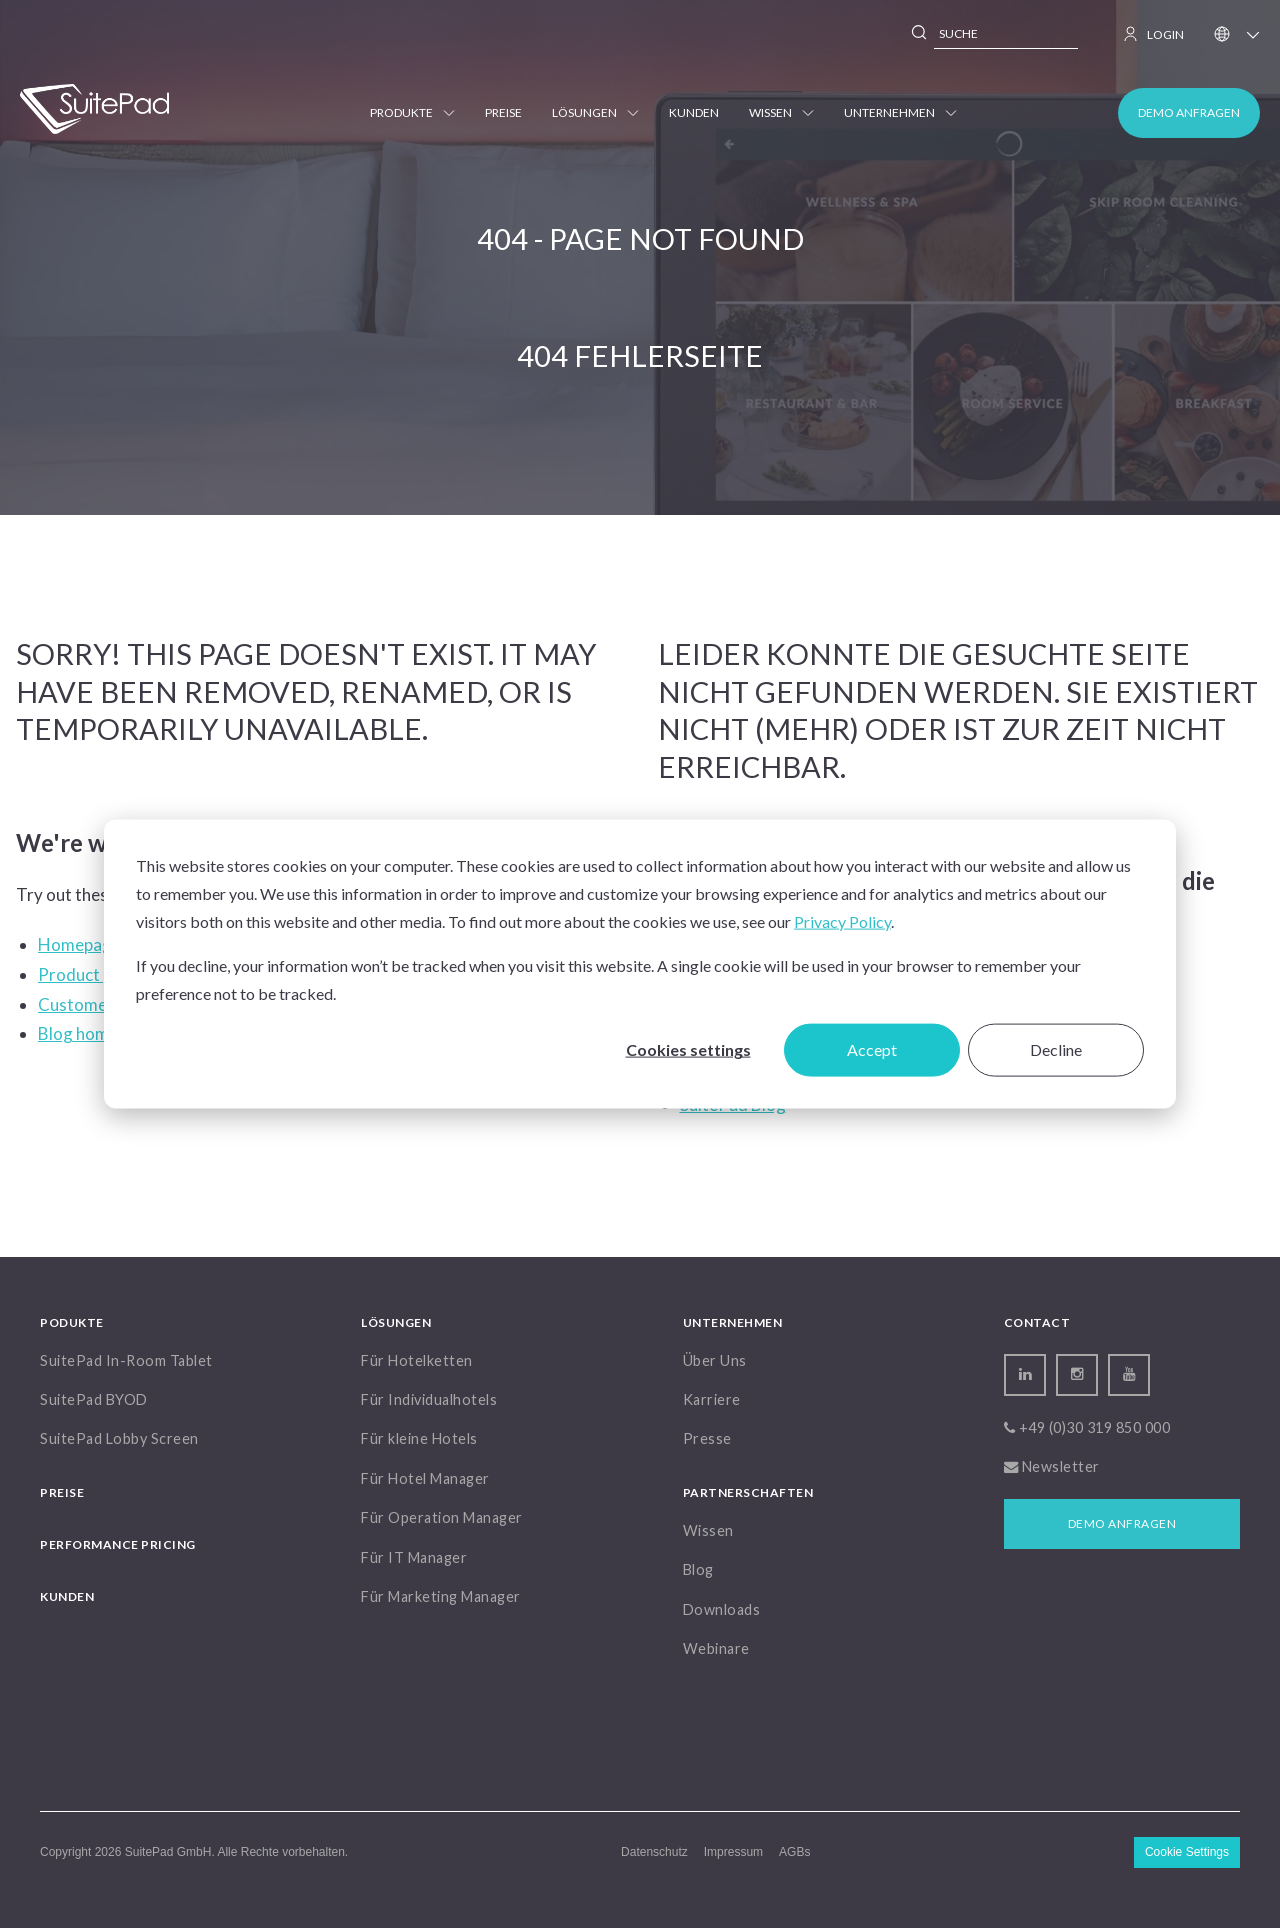 This screenshot has width=1280, height=1928. I want to click on Performance Pricing, so click(118, 1544).